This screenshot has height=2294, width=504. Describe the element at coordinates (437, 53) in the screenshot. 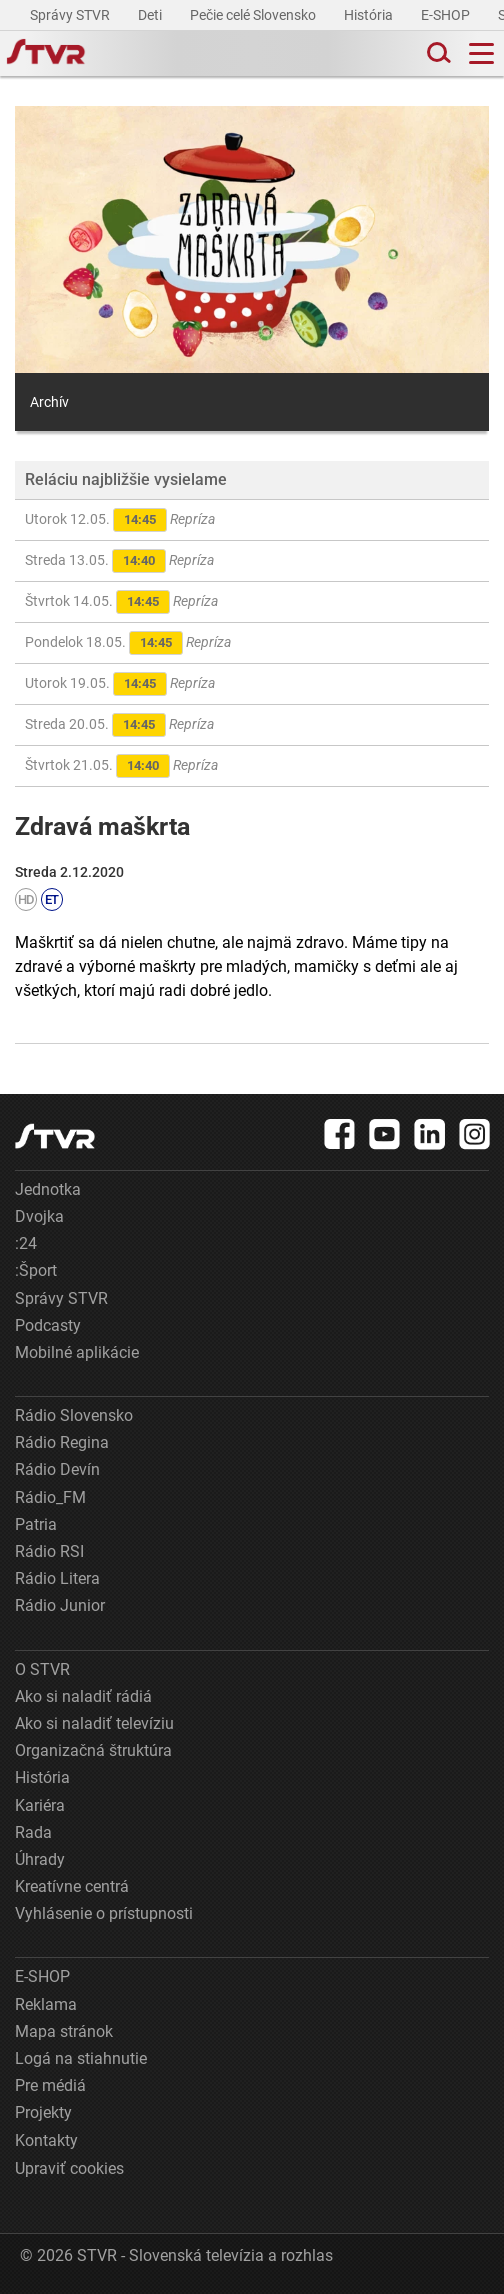

I see `[Toggle search]` at that location.